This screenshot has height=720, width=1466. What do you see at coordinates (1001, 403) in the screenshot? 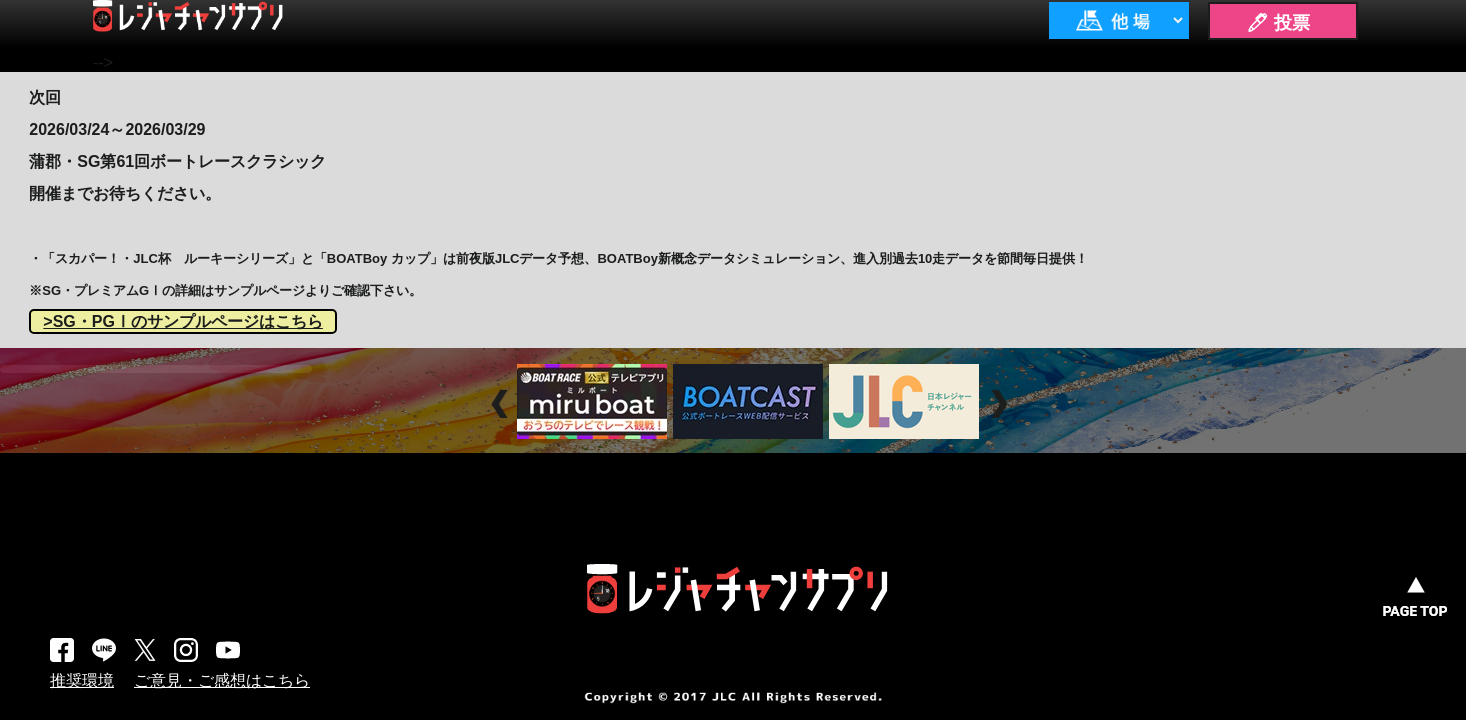
I see `Next` at bounding box center [1001, 403].